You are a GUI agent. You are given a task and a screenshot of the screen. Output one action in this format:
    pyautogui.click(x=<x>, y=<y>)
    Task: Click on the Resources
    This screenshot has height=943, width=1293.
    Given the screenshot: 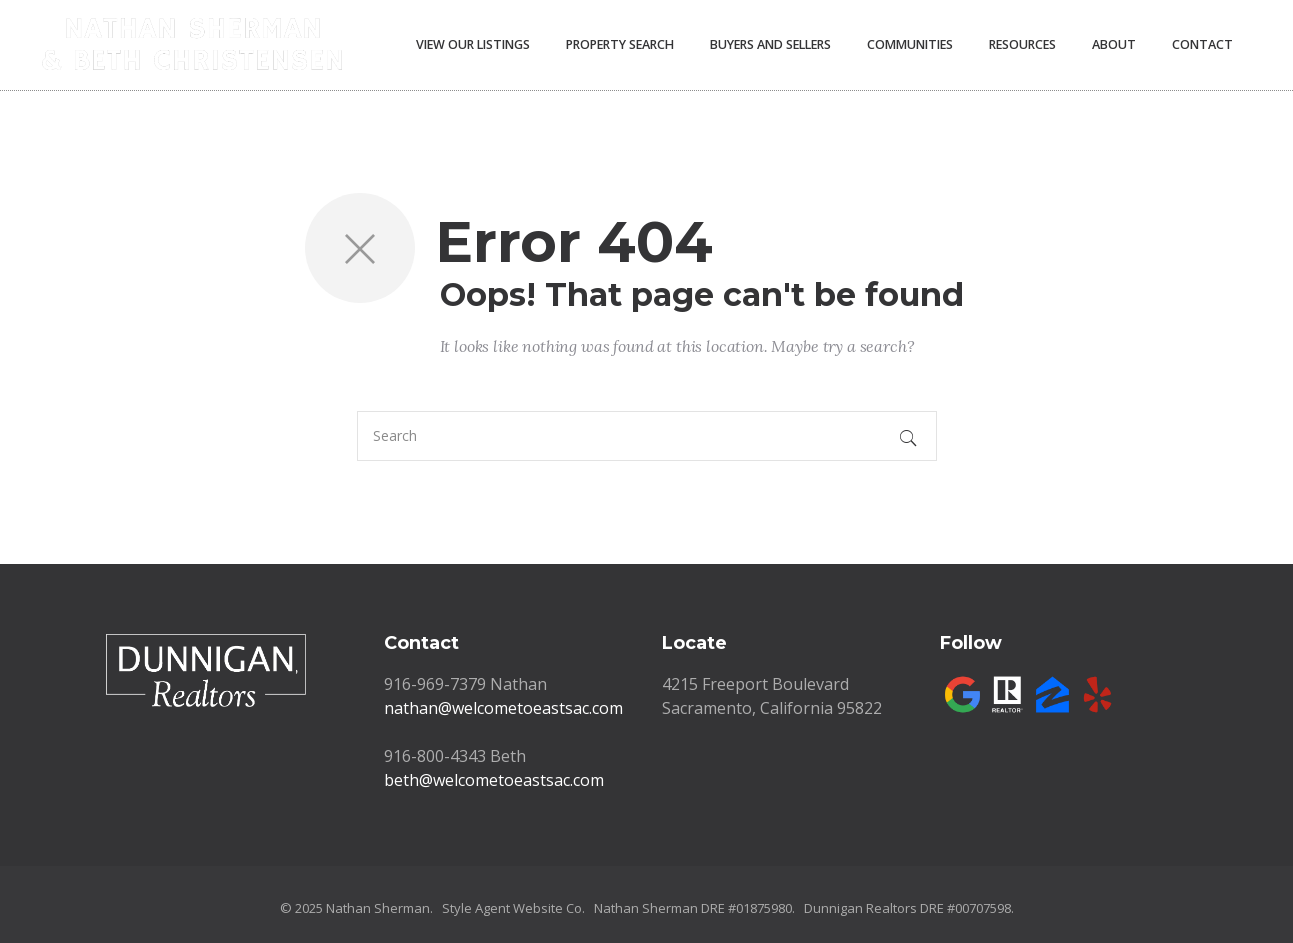 What is the action you would take?
    pyautogui.click(x=1022, y=44)
    